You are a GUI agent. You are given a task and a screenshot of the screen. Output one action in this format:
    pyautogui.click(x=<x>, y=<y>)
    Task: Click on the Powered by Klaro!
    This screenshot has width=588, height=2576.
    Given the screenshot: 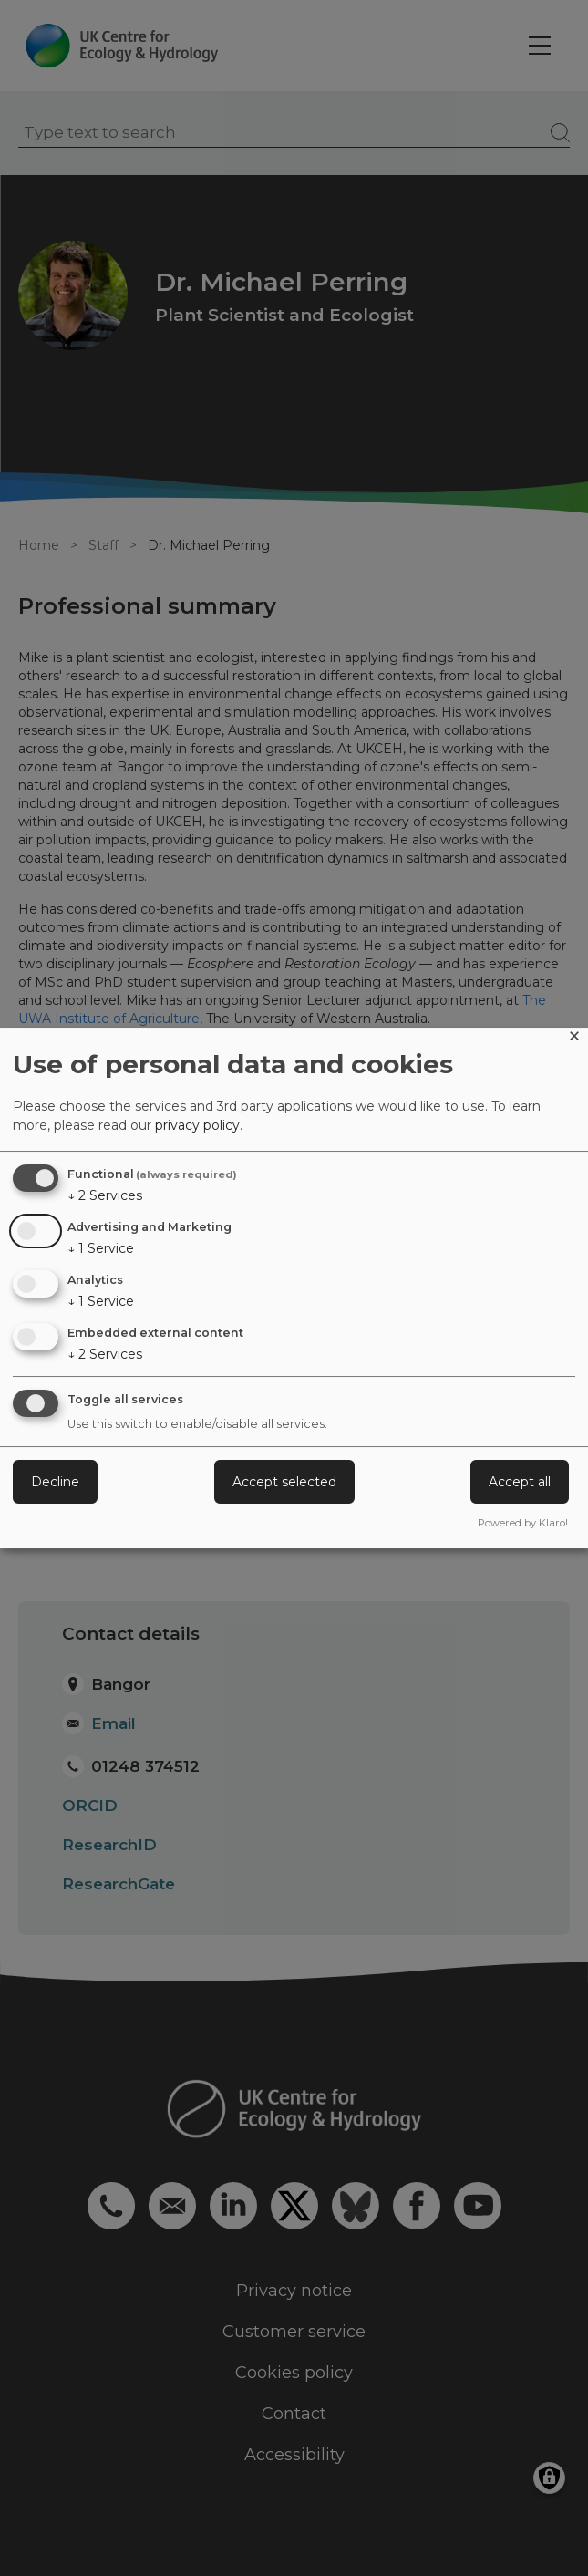 What is the action you would take?
    pyautogui.click(x=523, y=1522)
    